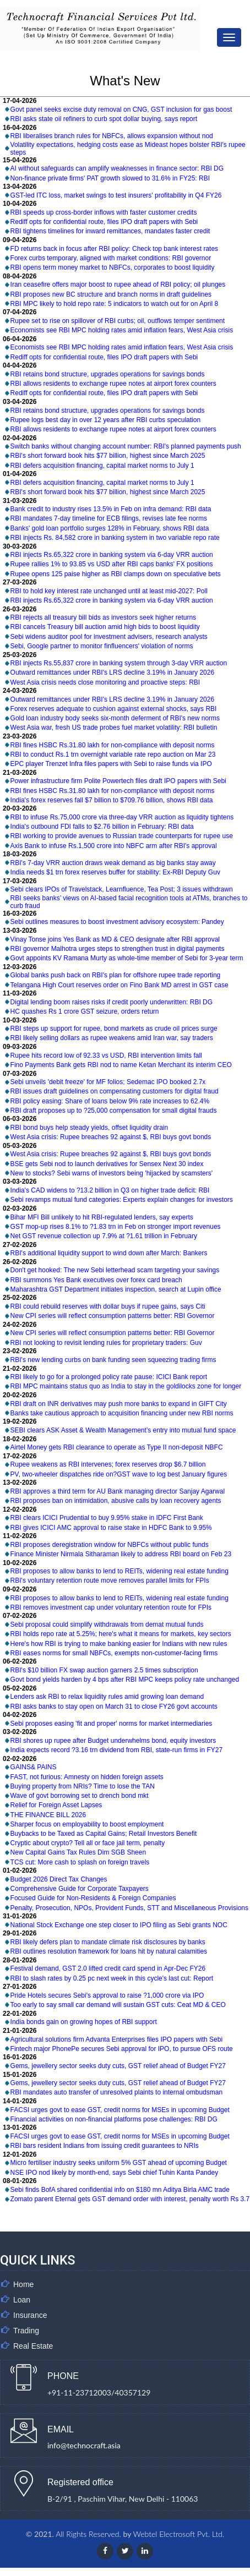 The width and height of the screenshot is (250, 2576). What do you see at coordinates (126, 958) in the screenshot?
I see `Govt appoints KV Ramana Murty as whole-time member of Sebi for 3-year term` at bounding box center [126, 958].